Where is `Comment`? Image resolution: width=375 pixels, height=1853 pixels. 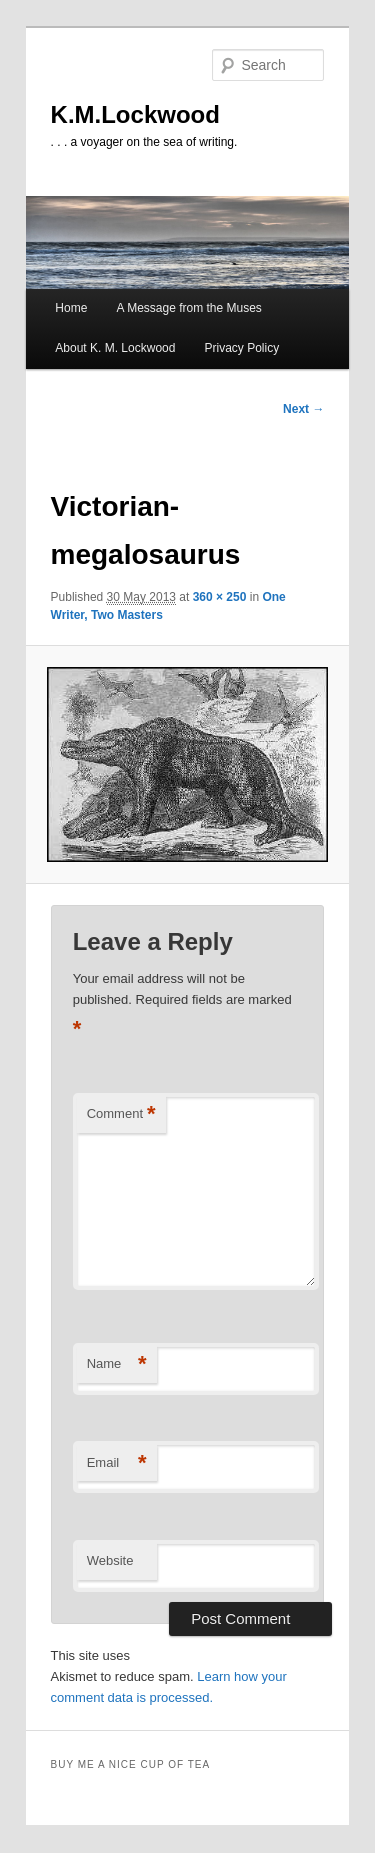
Comment is located at coordinates (121, 1114).